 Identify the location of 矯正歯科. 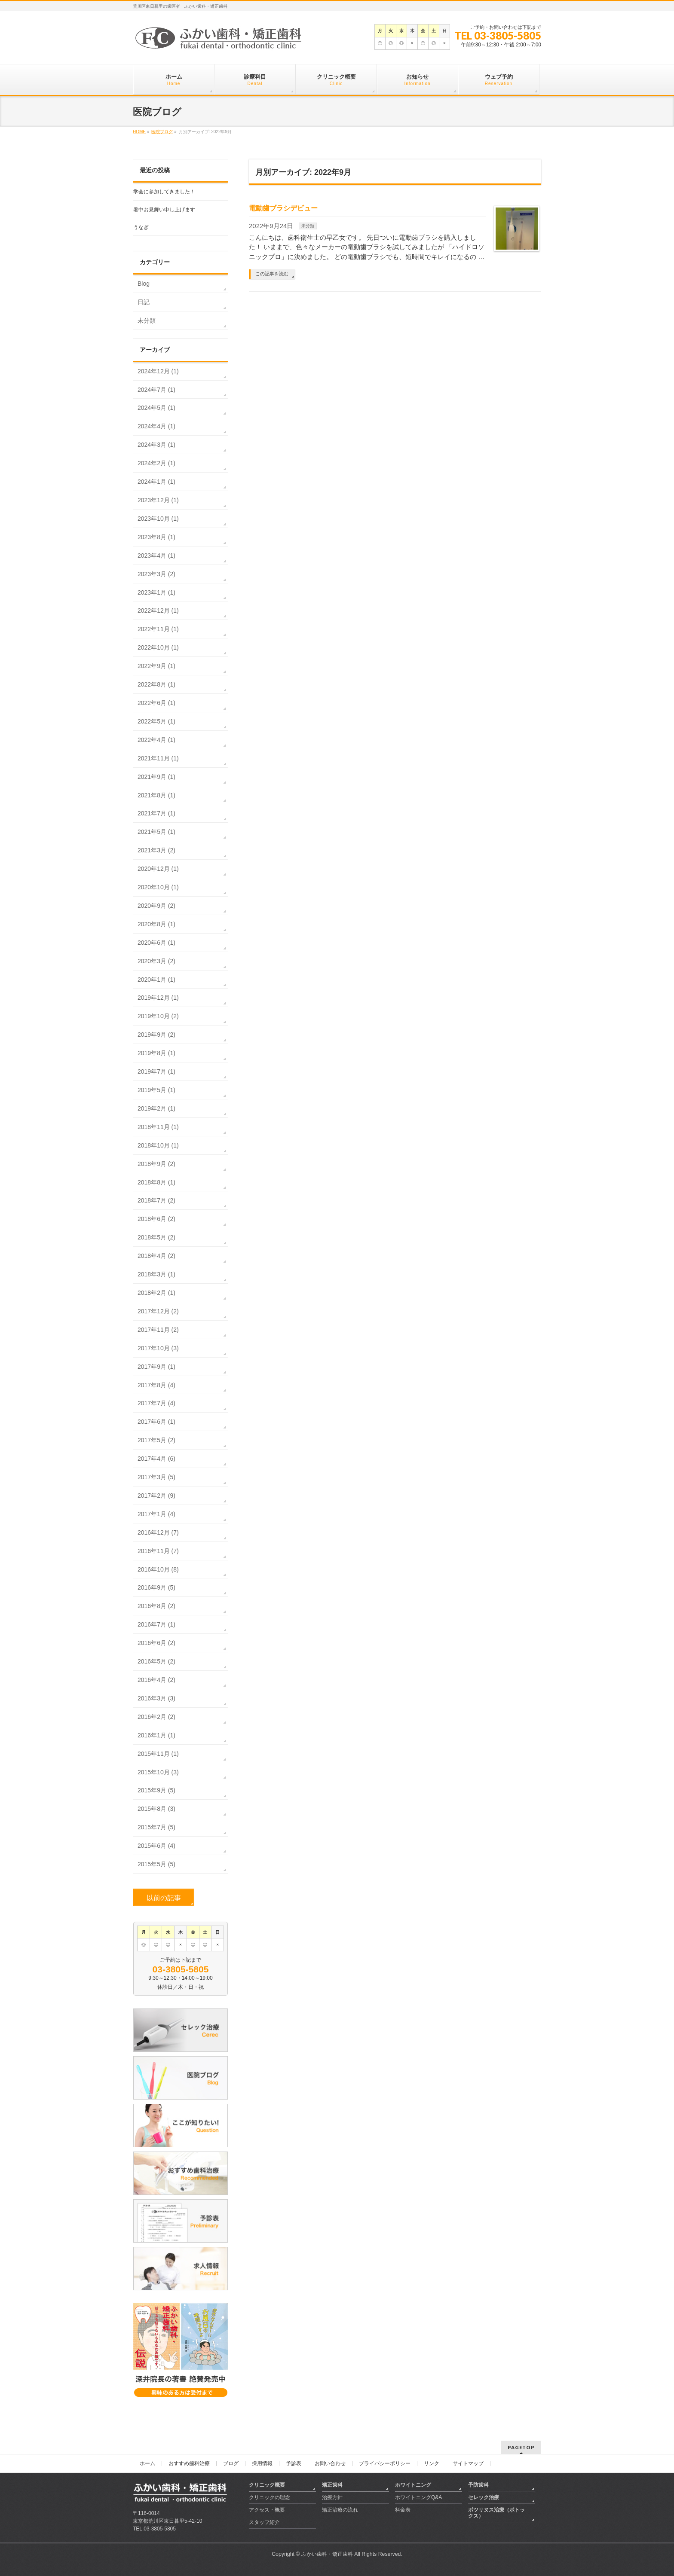
(332, 2485).